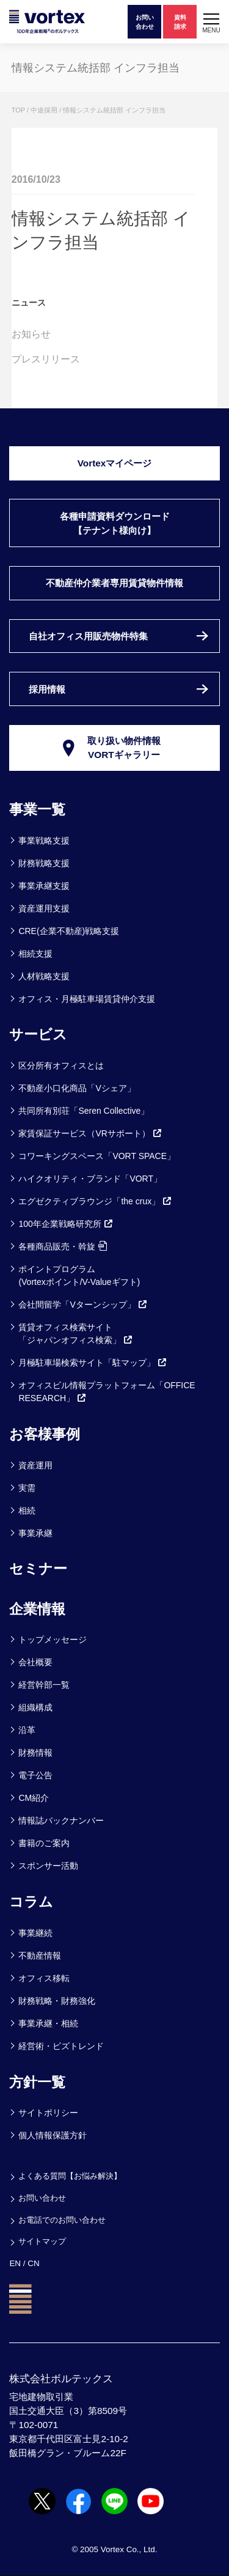  What do you see at coordinates (26, 1510) in the screenshot?
I see `相続` at bounding box center [26, 1510].